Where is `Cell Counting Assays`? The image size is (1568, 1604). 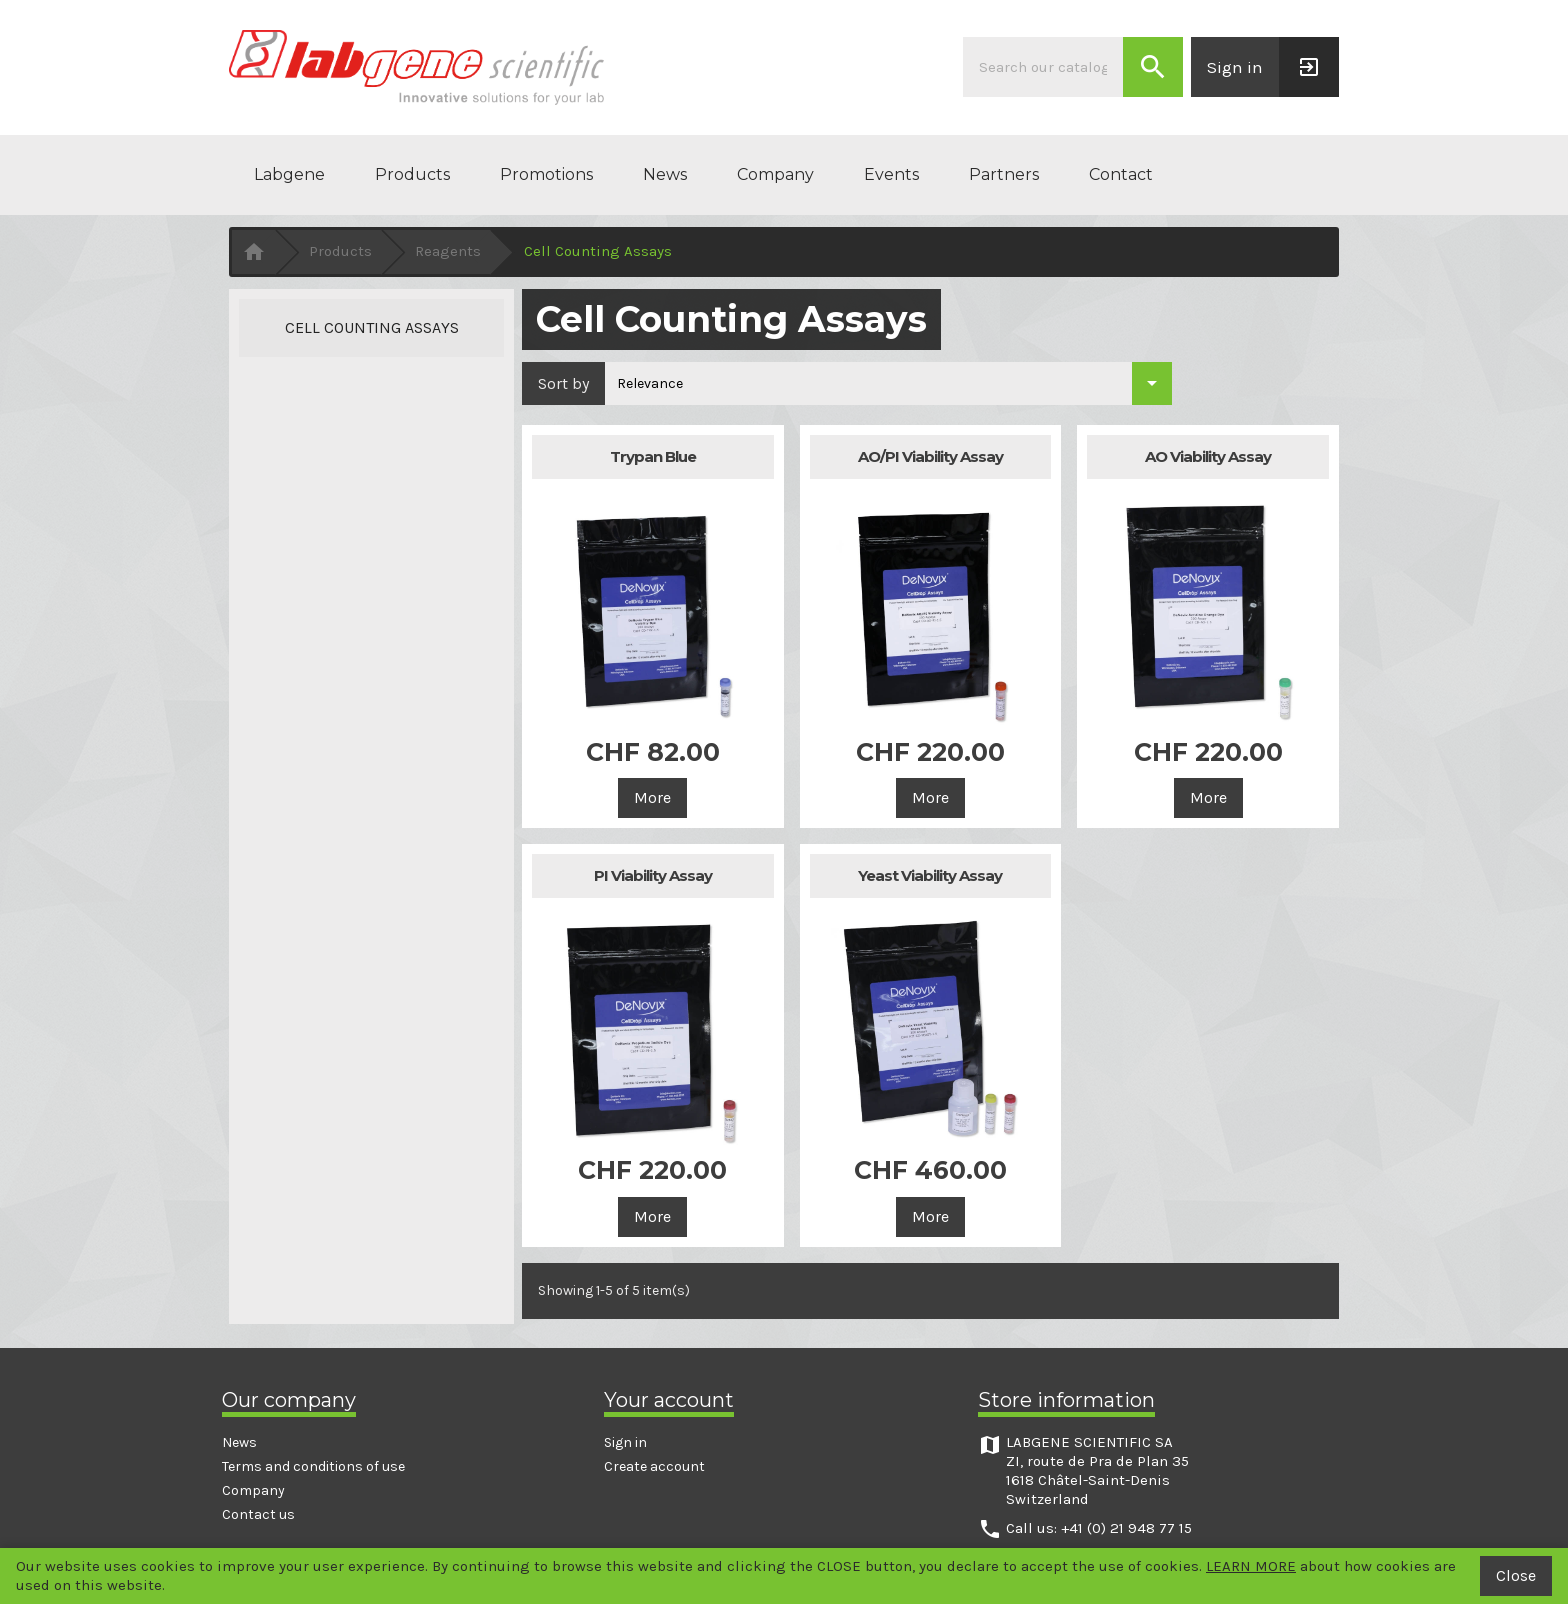
Cell Counting Assays is located at coordinates (372, 327).